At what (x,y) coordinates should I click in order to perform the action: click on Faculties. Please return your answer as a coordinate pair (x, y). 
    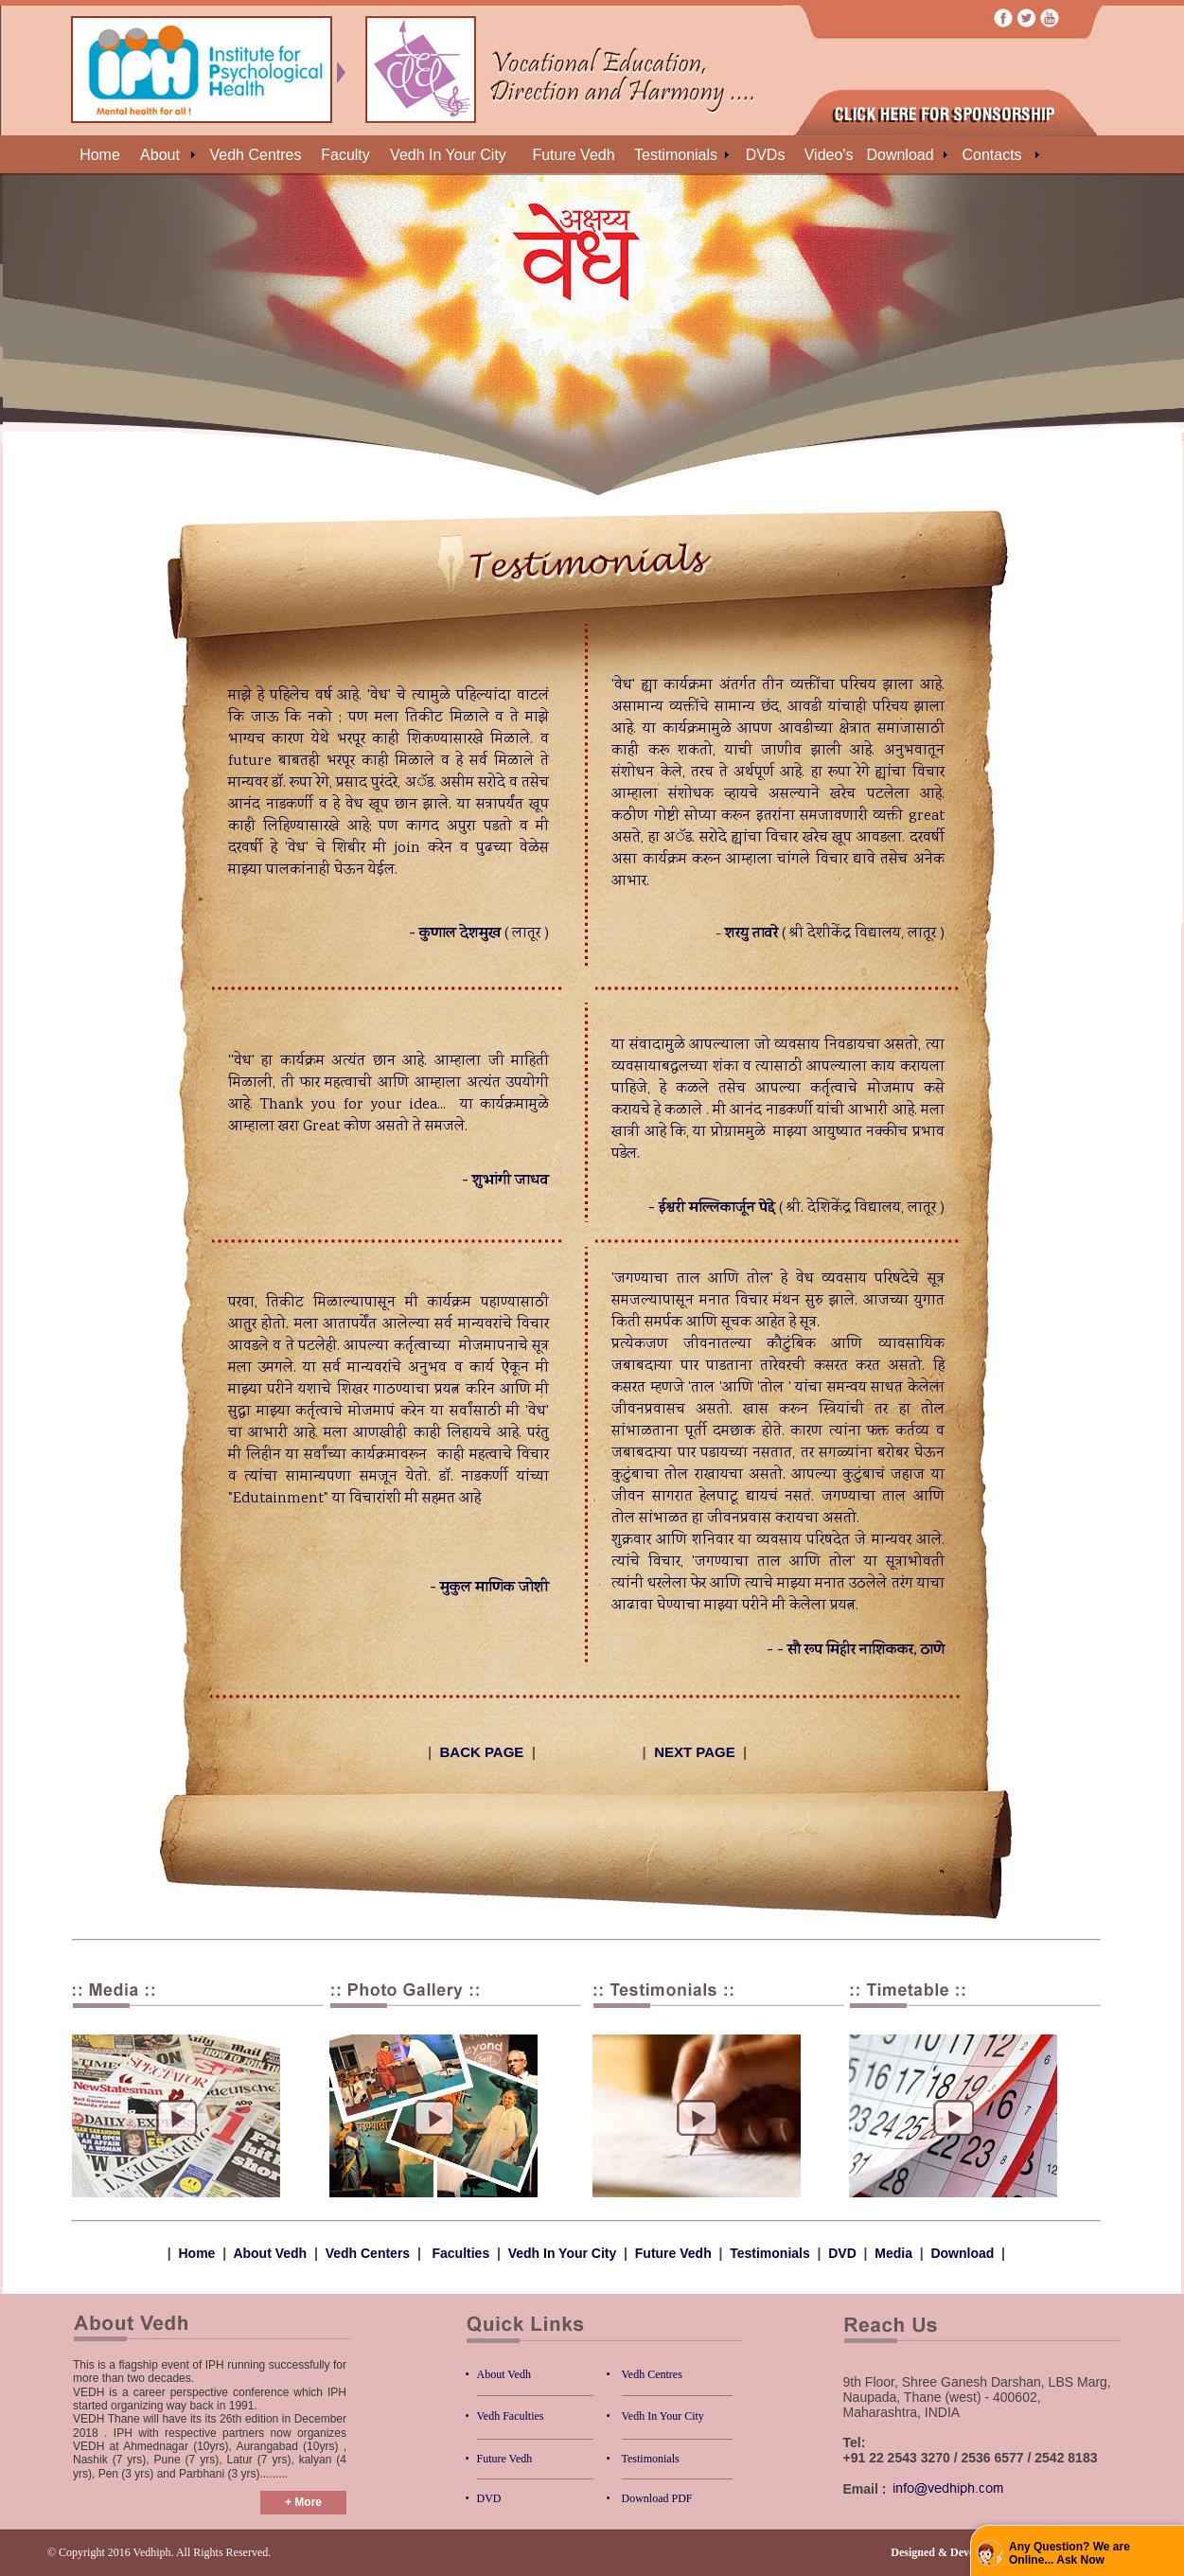
    Looking at the image, I should click on (461, 2253).